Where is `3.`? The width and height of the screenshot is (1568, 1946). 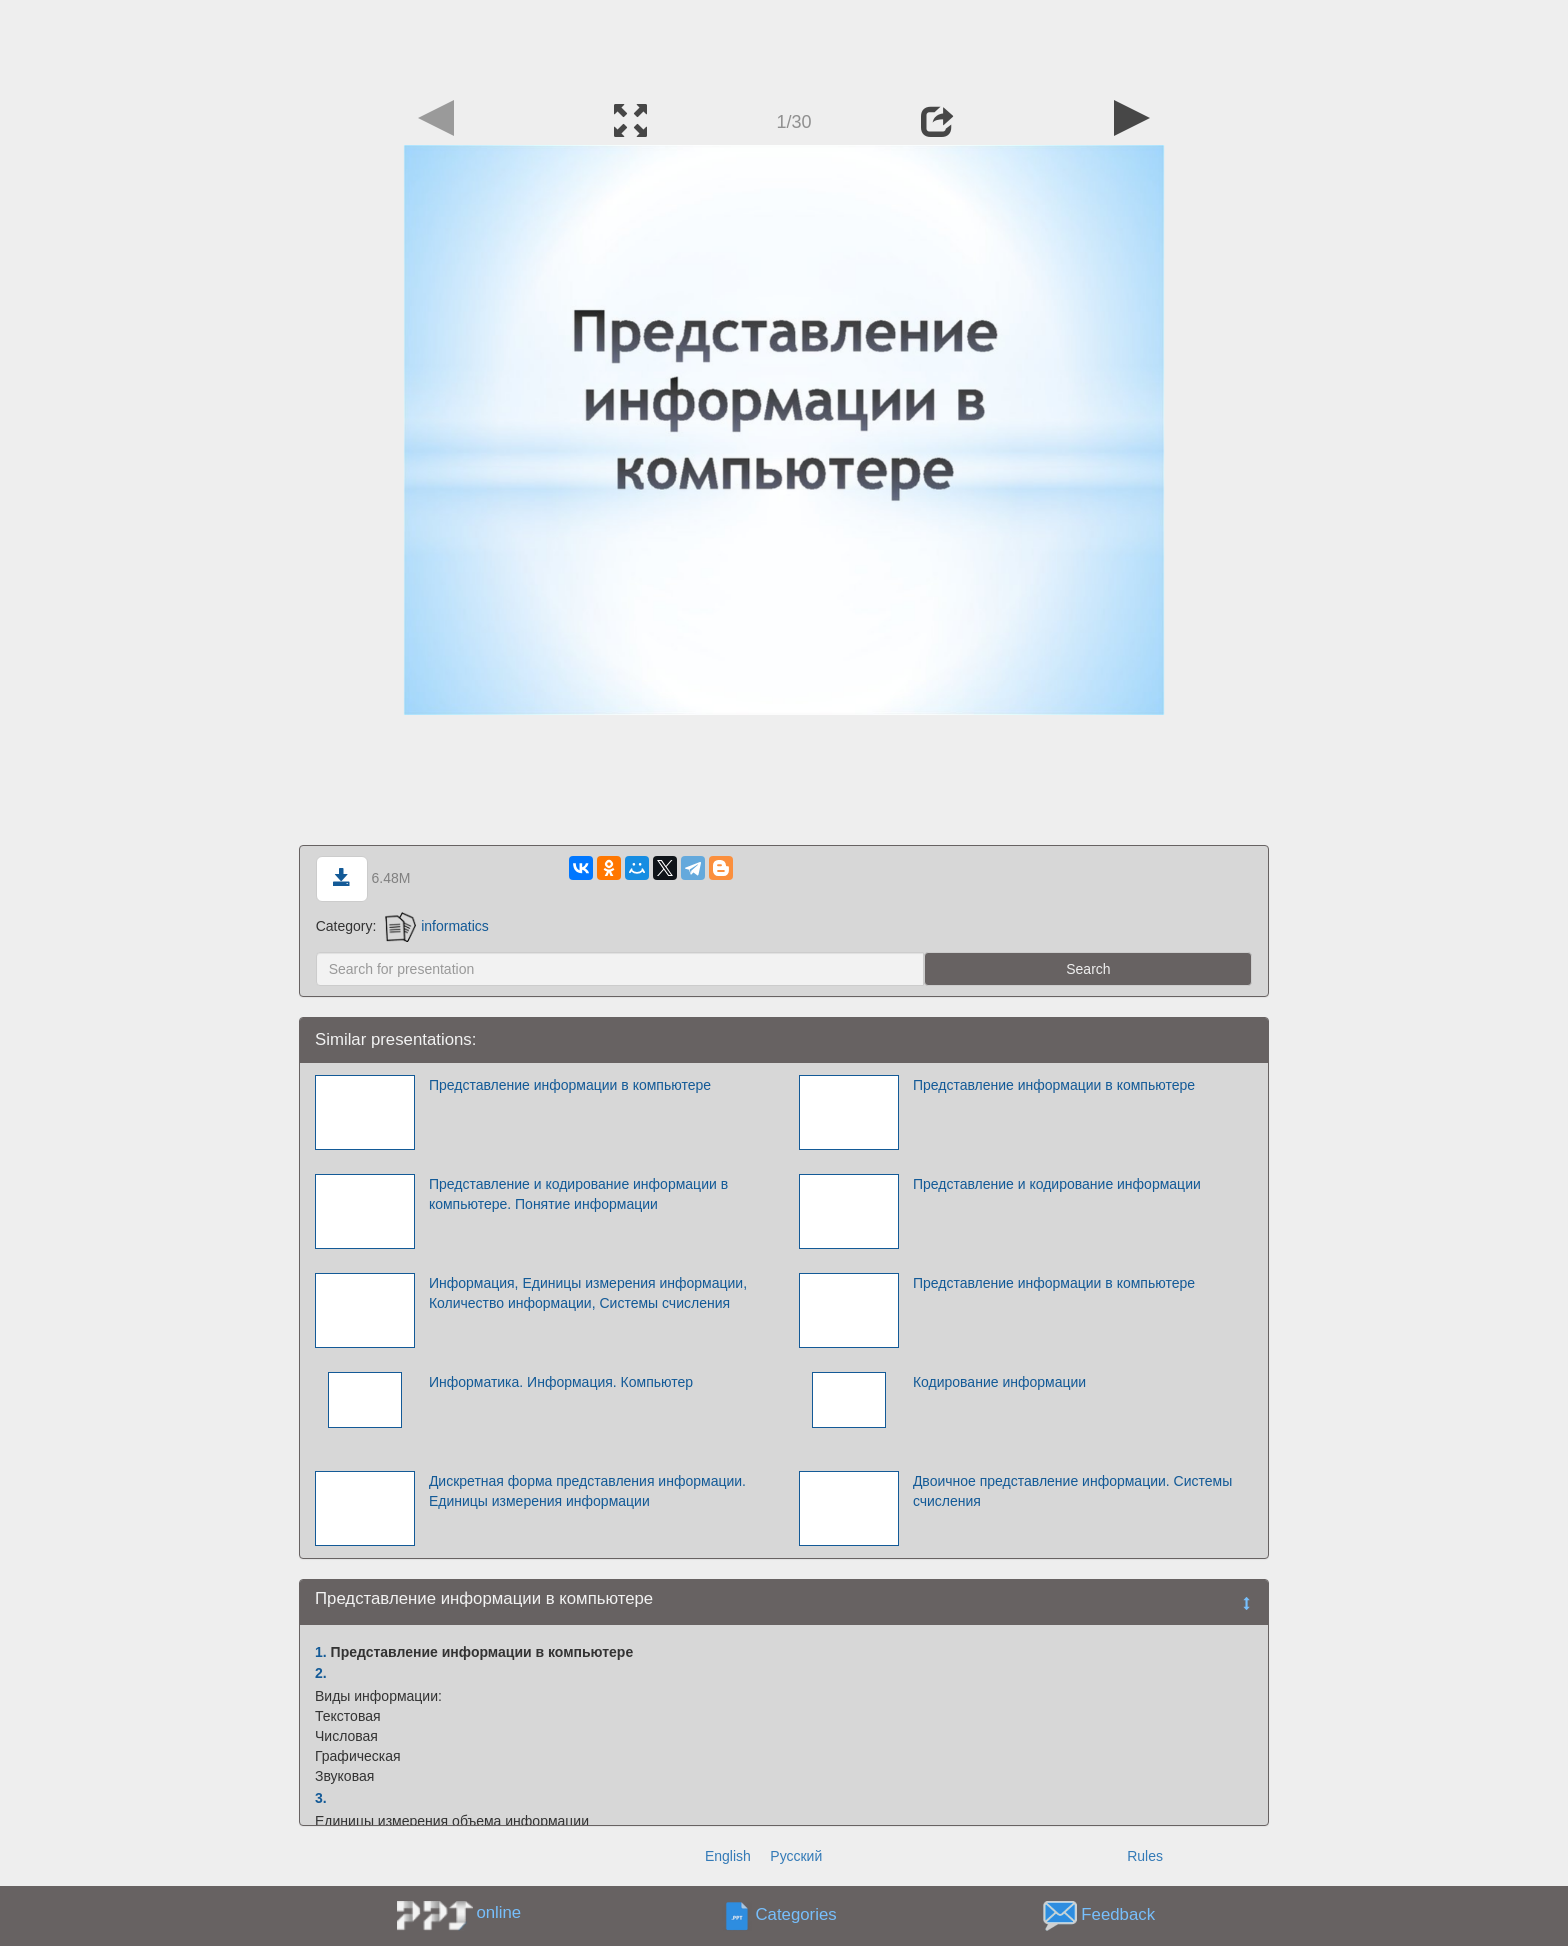 3. is located at coordinates (321, 1798).